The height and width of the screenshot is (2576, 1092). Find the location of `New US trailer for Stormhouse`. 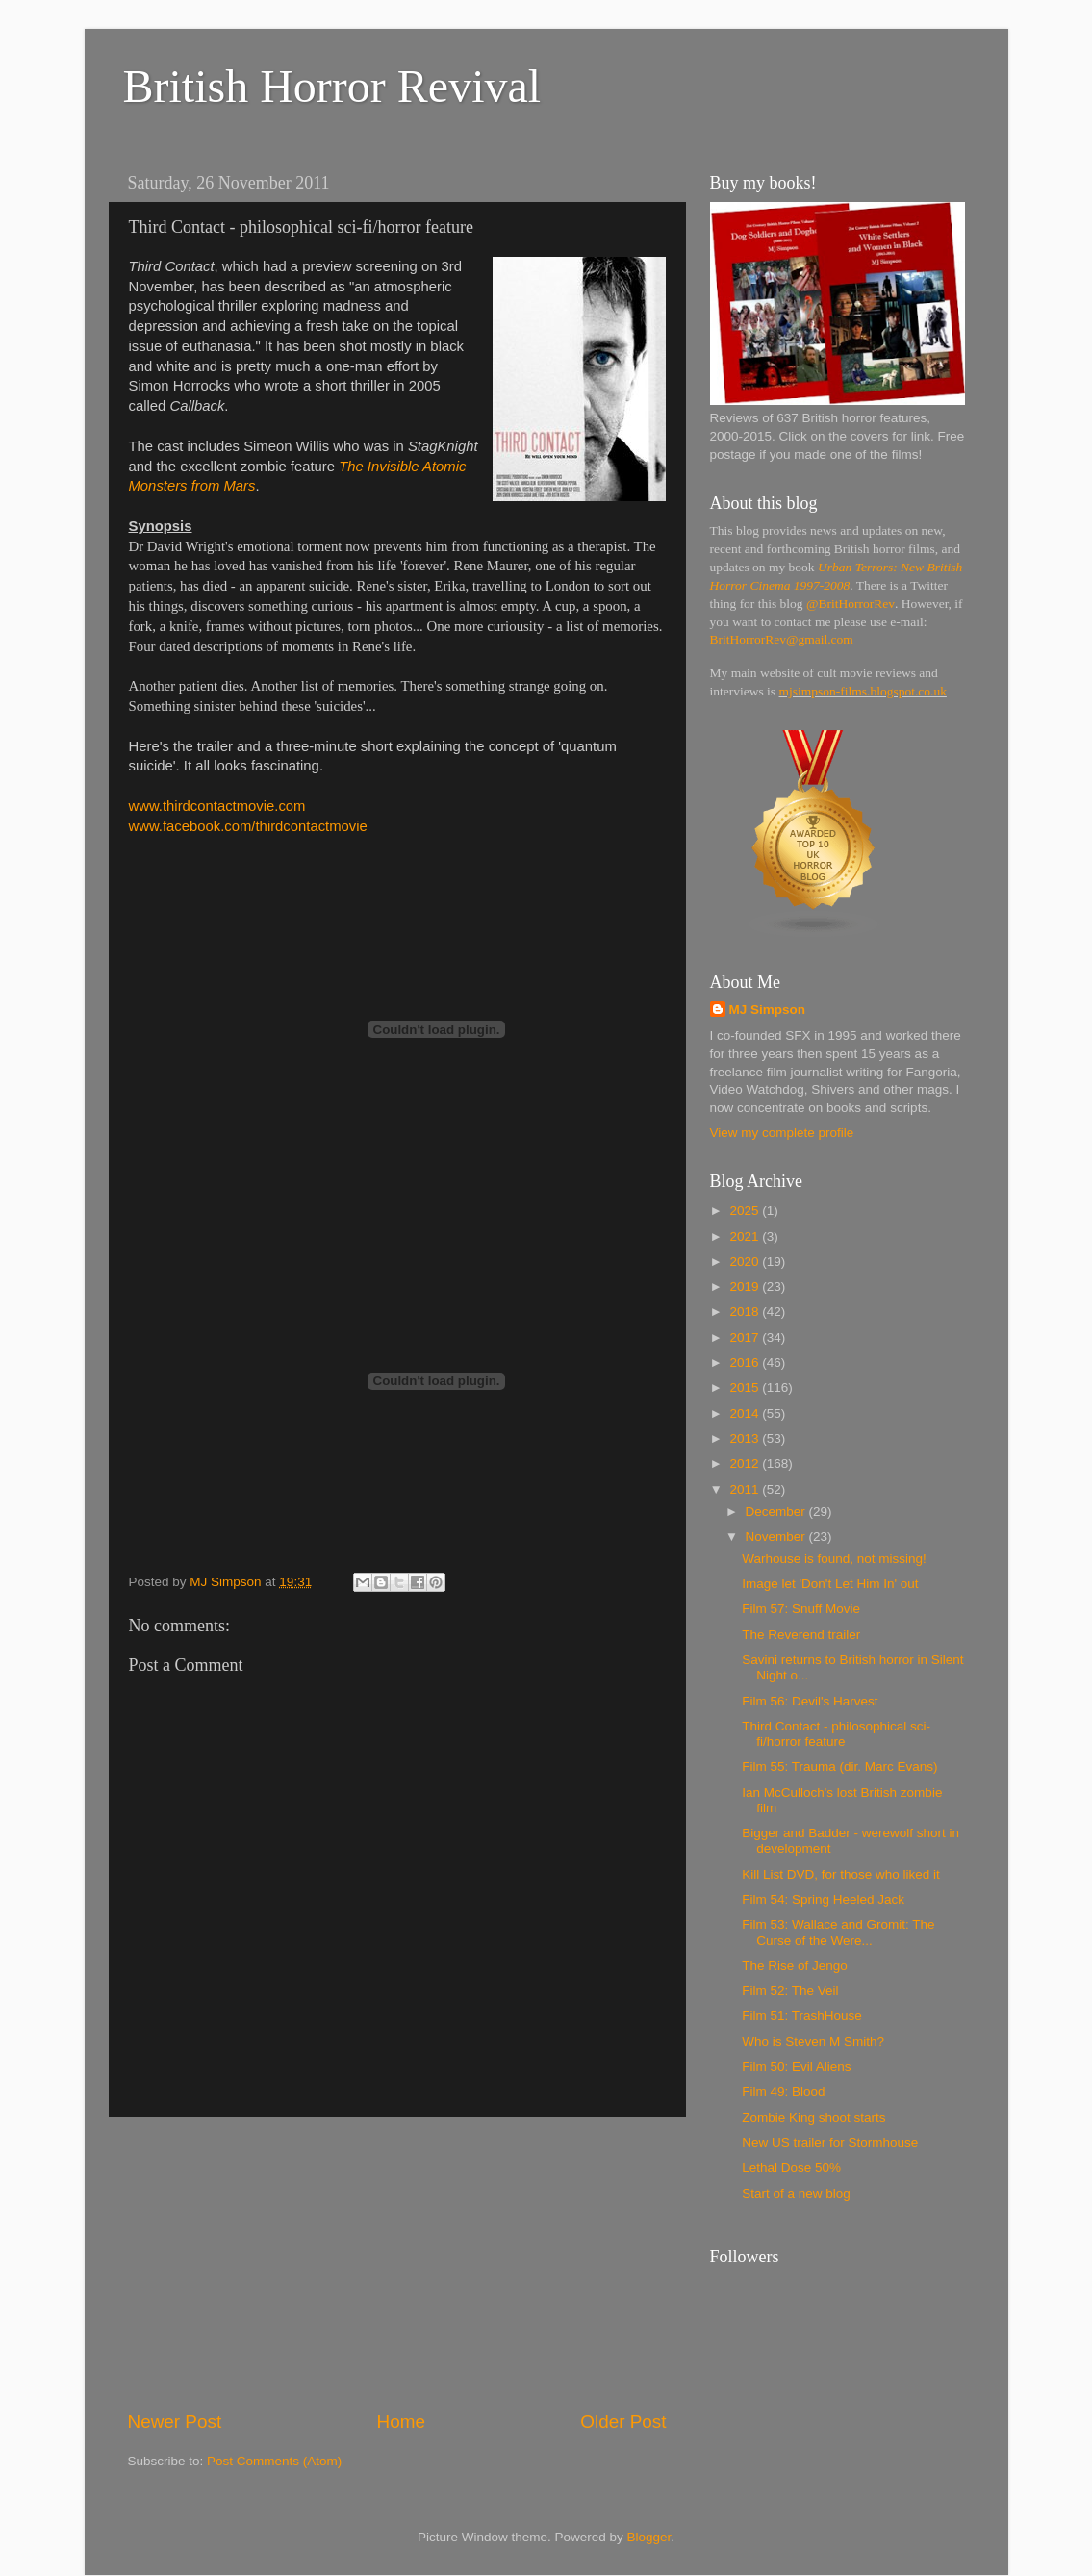

New US trailer for Stormhouse is located at coordinates (830, 2142).